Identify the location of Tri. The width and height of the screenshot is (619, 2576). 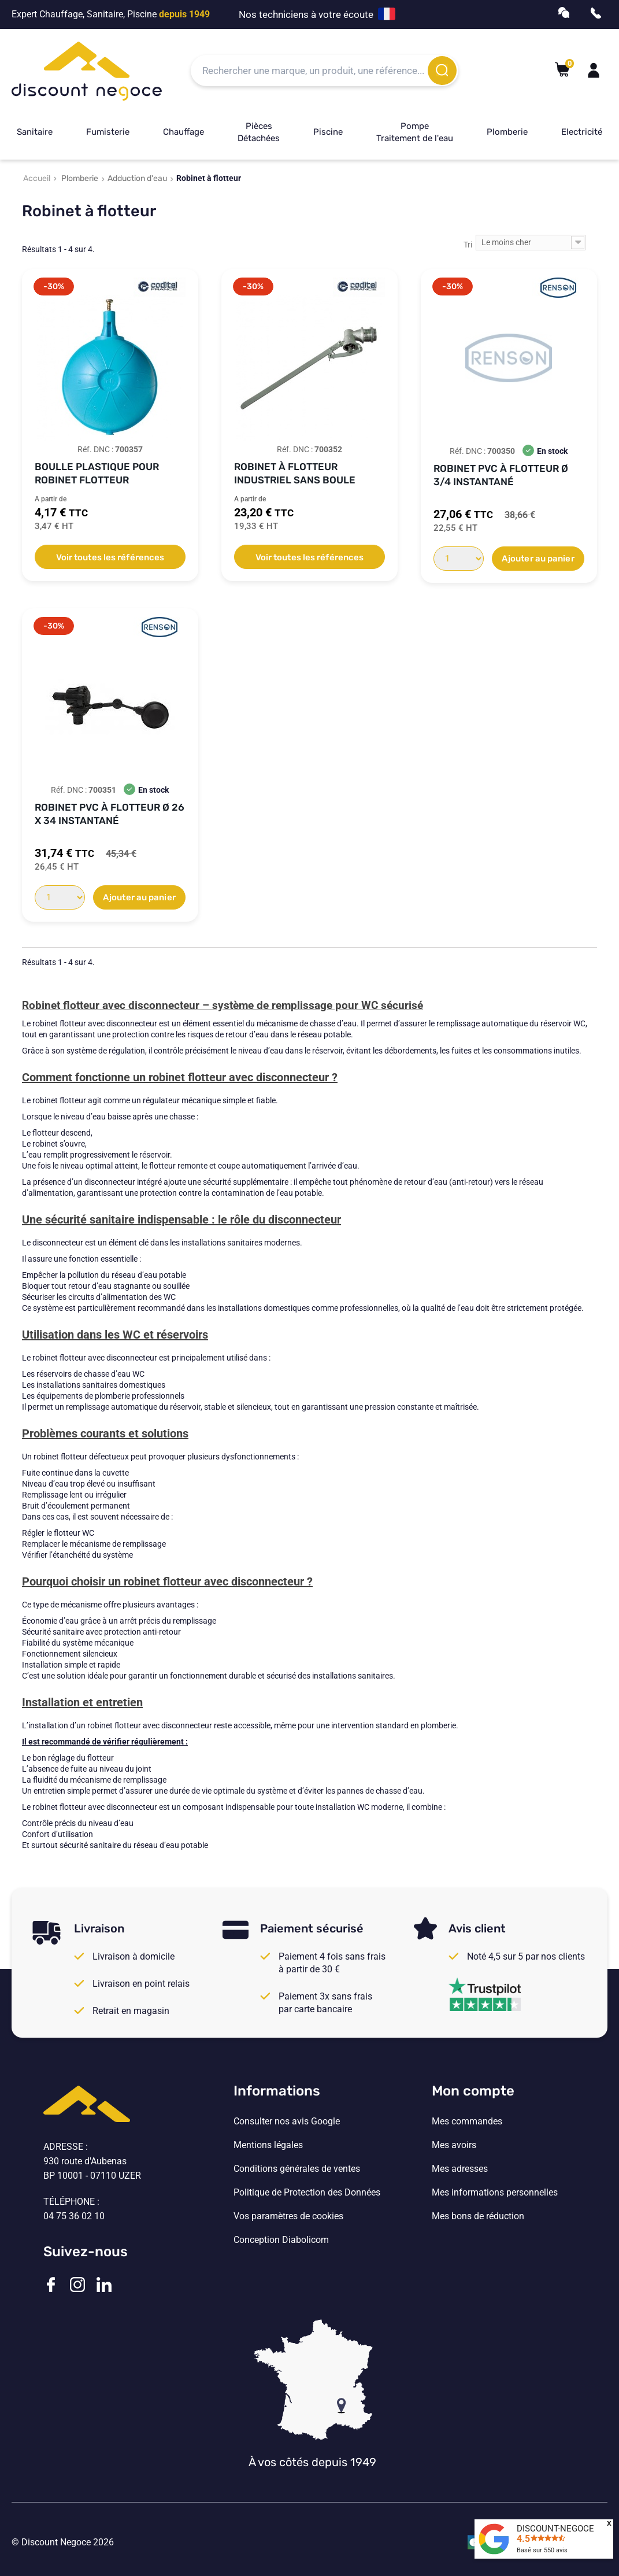
(468, 244).